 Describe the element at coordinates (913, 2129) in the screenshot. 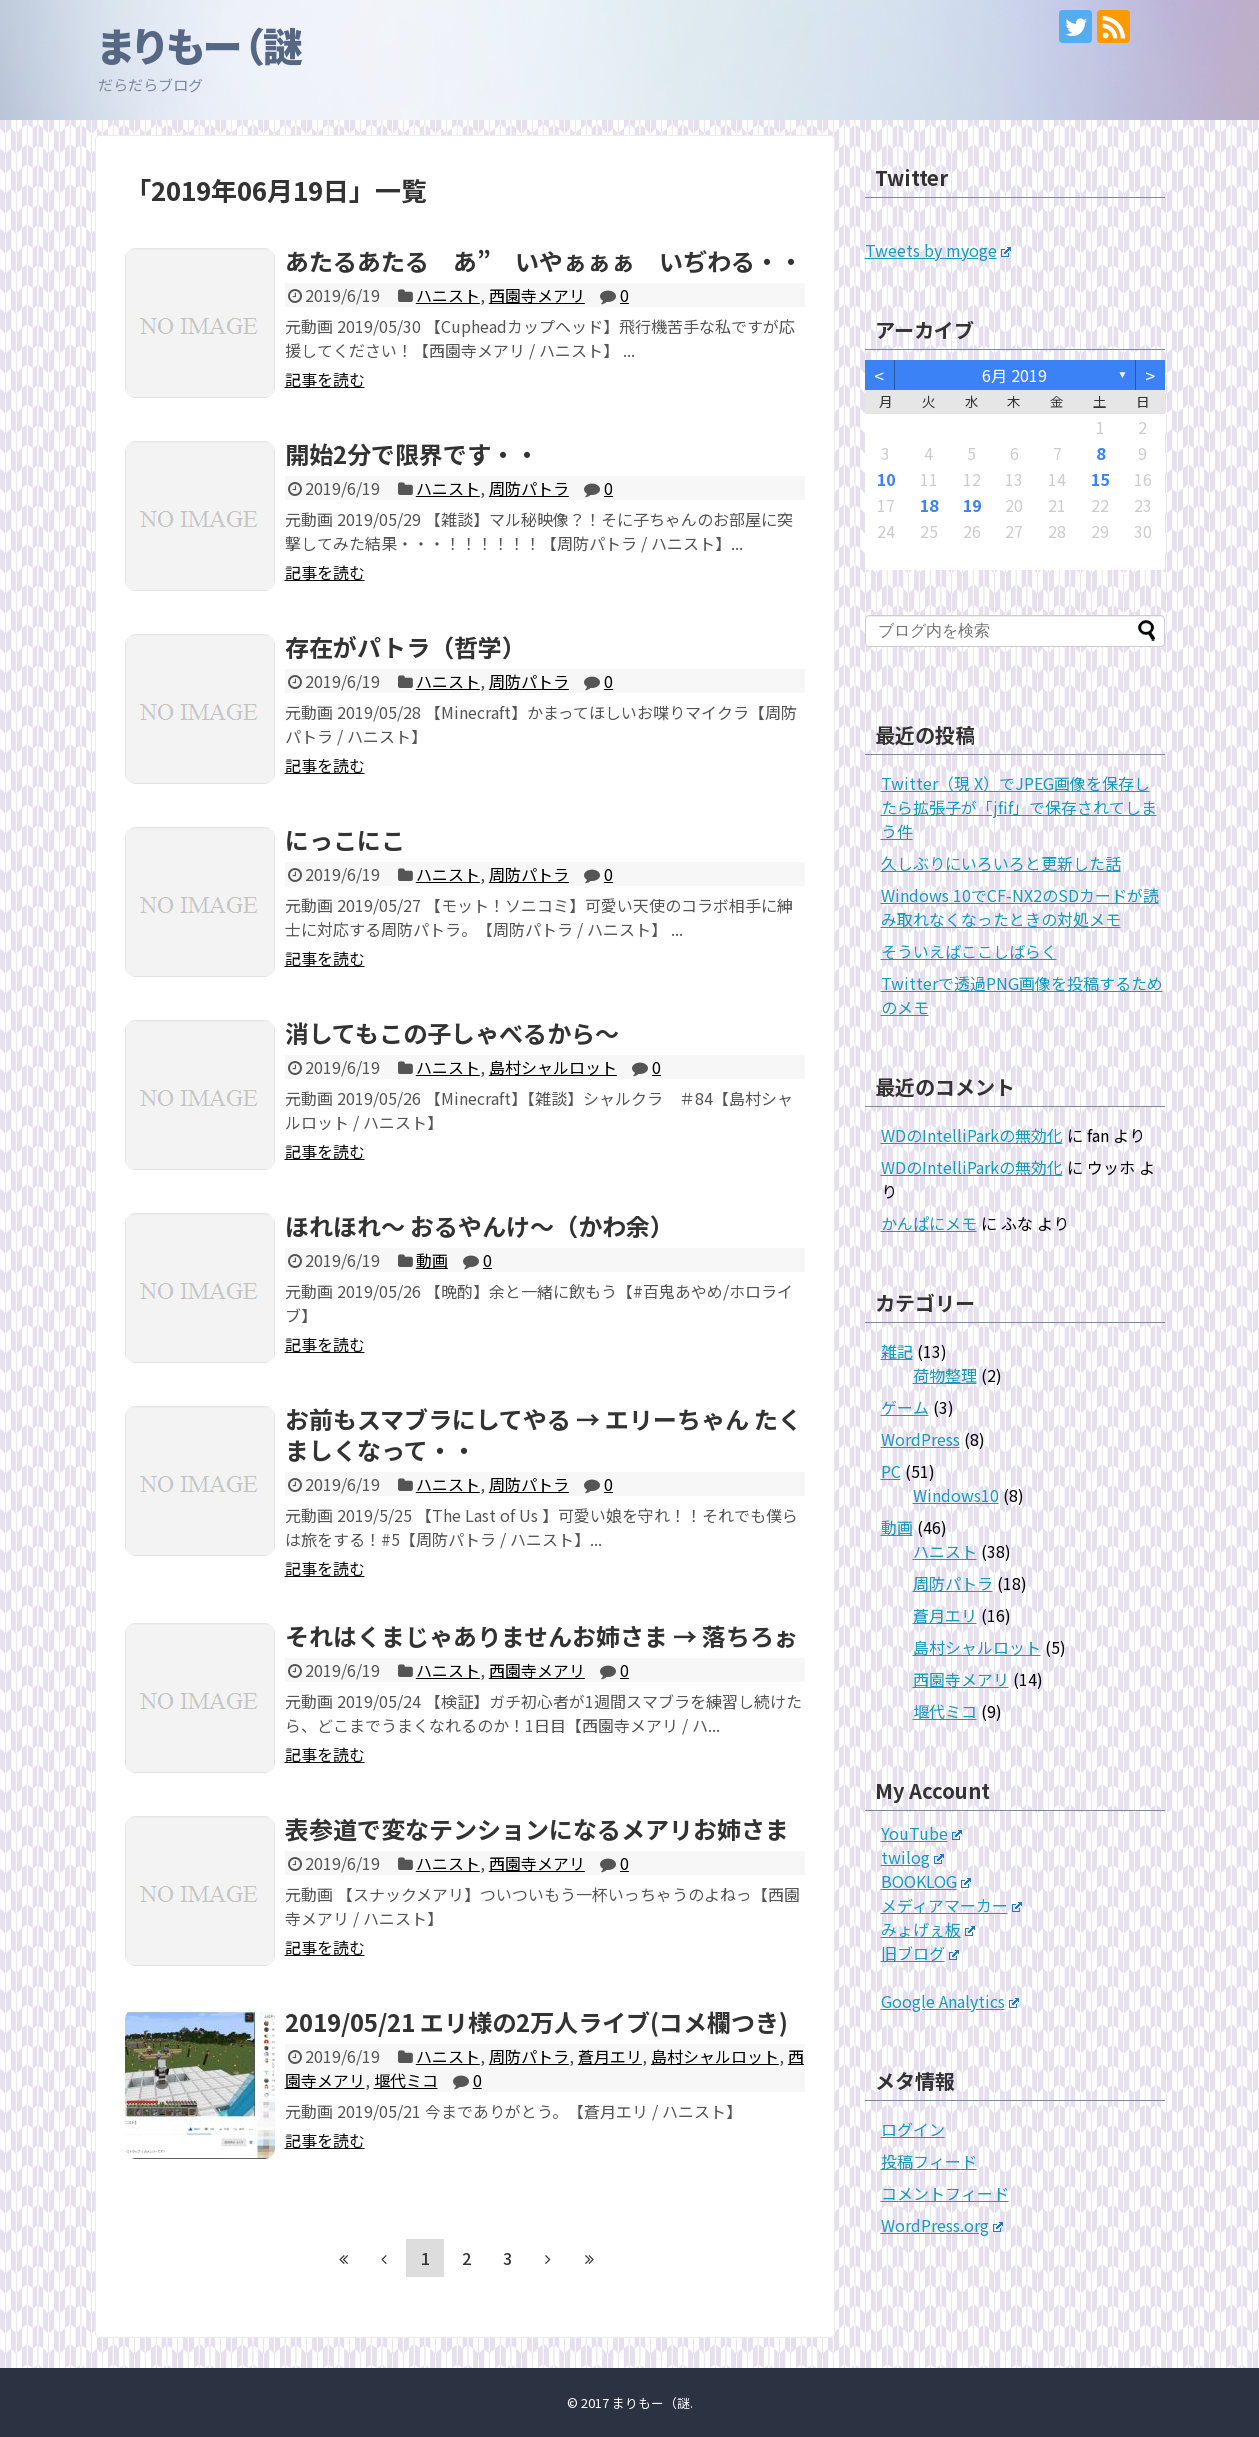

I see `ログイン` at that location.